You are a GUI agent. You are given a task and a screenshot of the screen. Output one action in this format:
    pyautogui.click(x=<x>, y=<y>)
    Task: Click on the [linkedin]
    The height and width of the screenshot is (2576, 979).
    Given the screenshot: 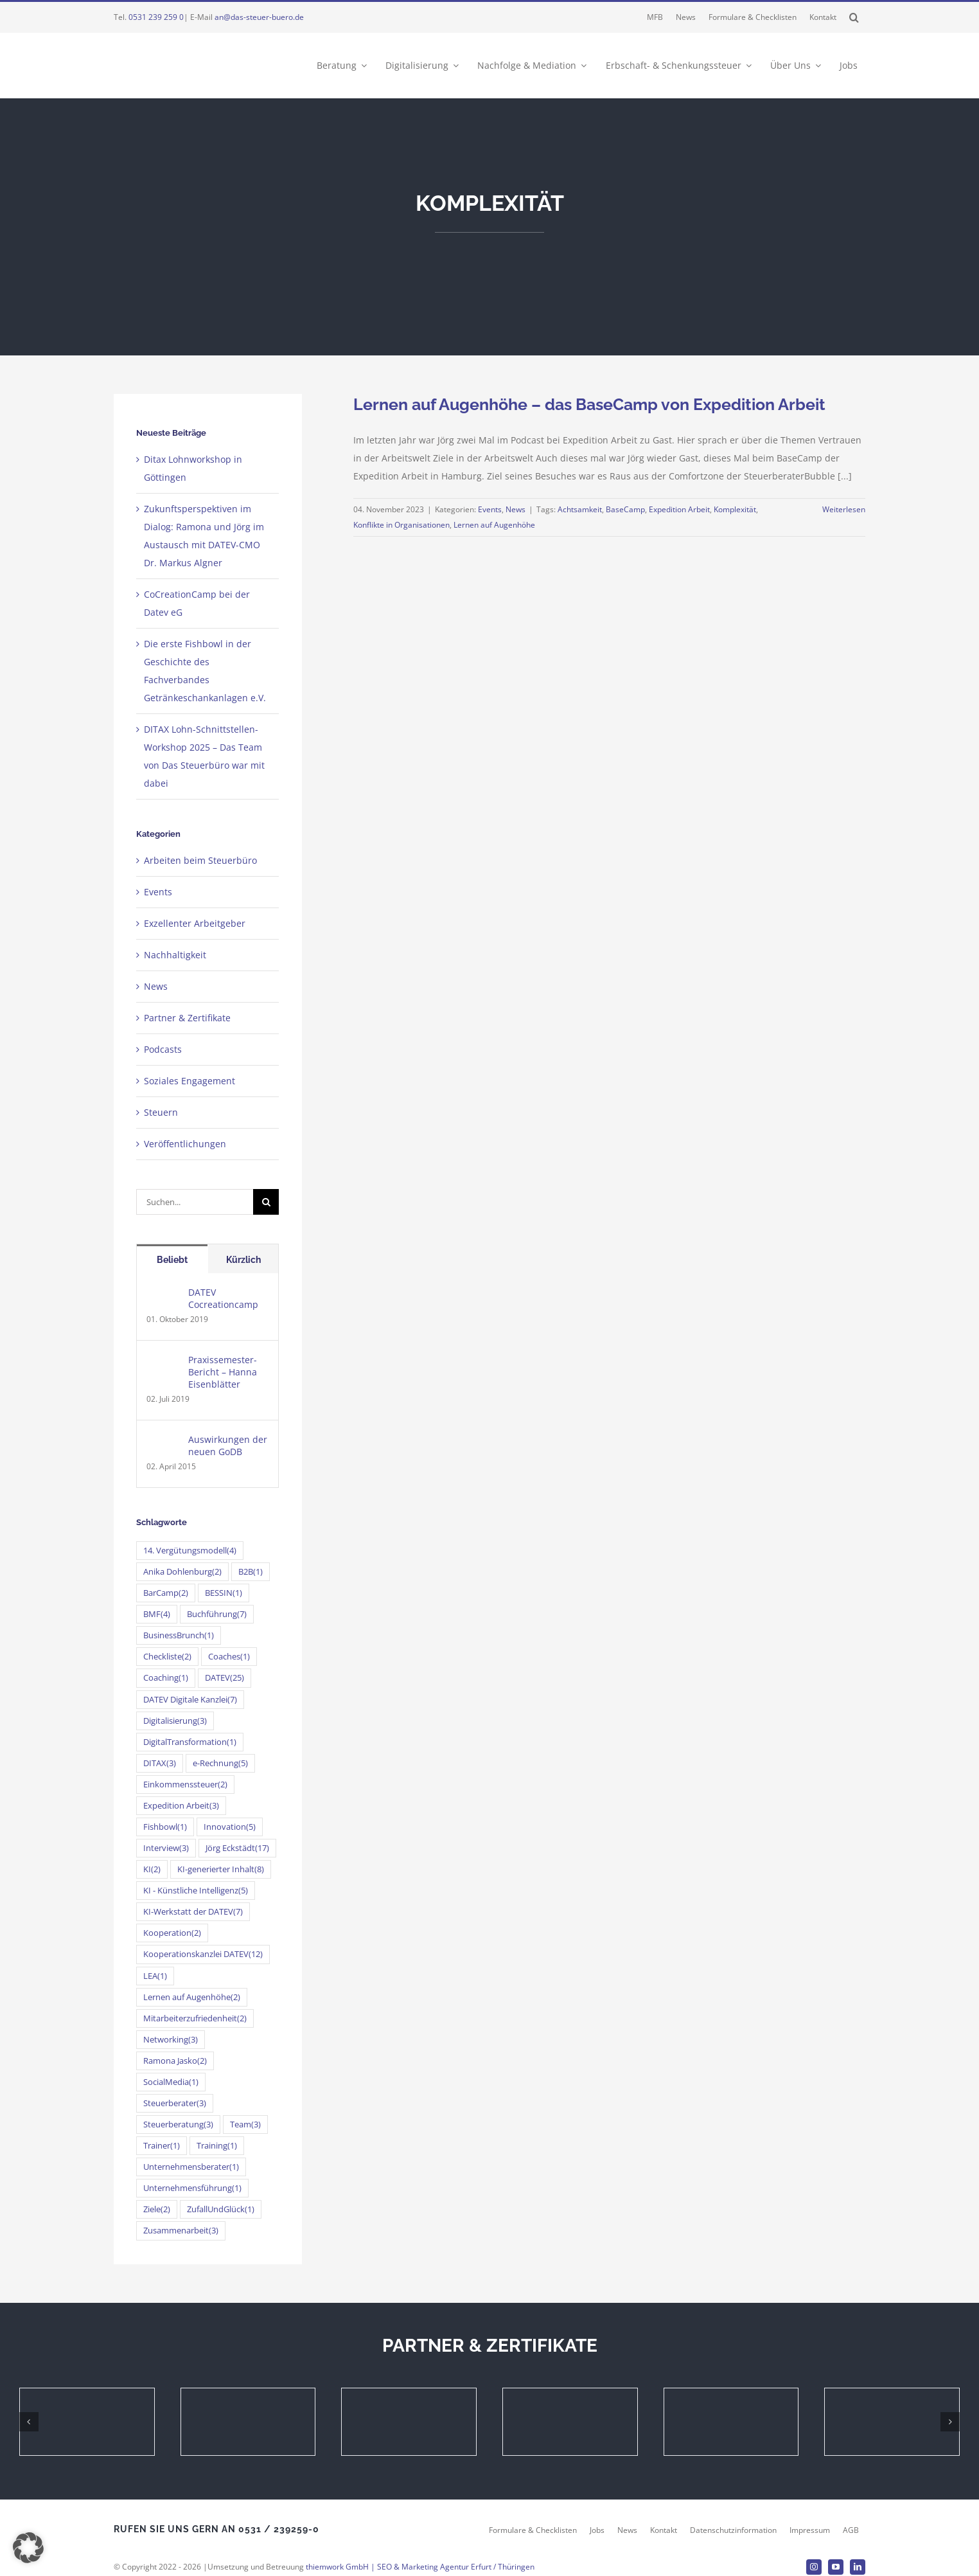 What is the action you would take?
    pyautogui.click(x=857, y=2567)
    